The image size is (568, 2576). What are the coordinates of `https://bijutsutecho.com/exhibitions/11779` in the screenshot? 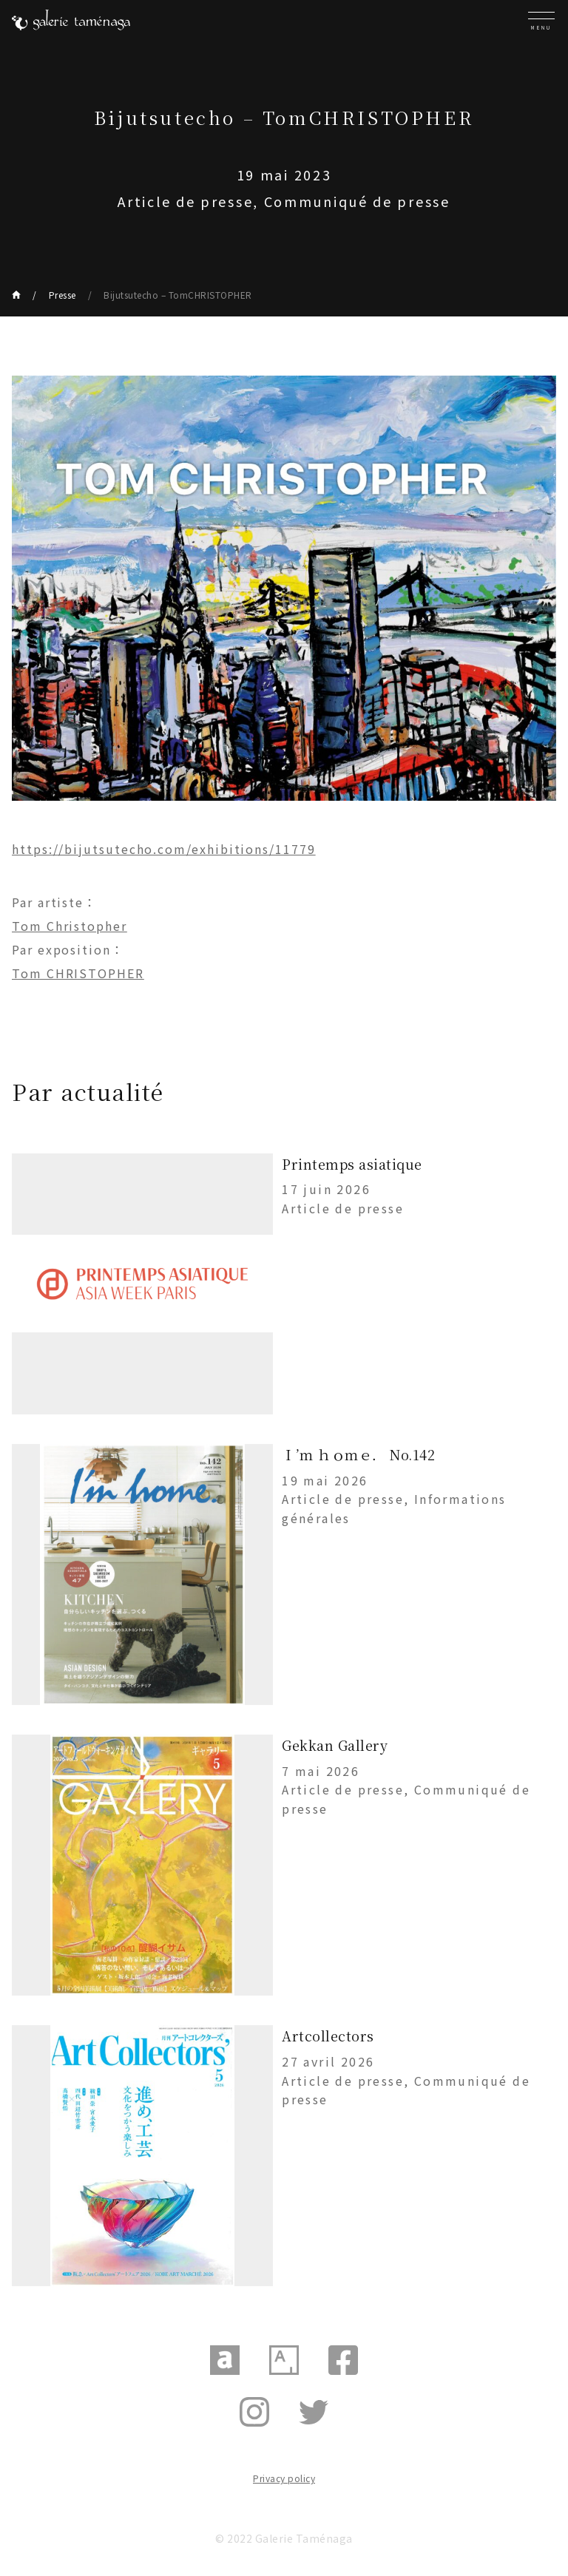 It's located at (164, 849).